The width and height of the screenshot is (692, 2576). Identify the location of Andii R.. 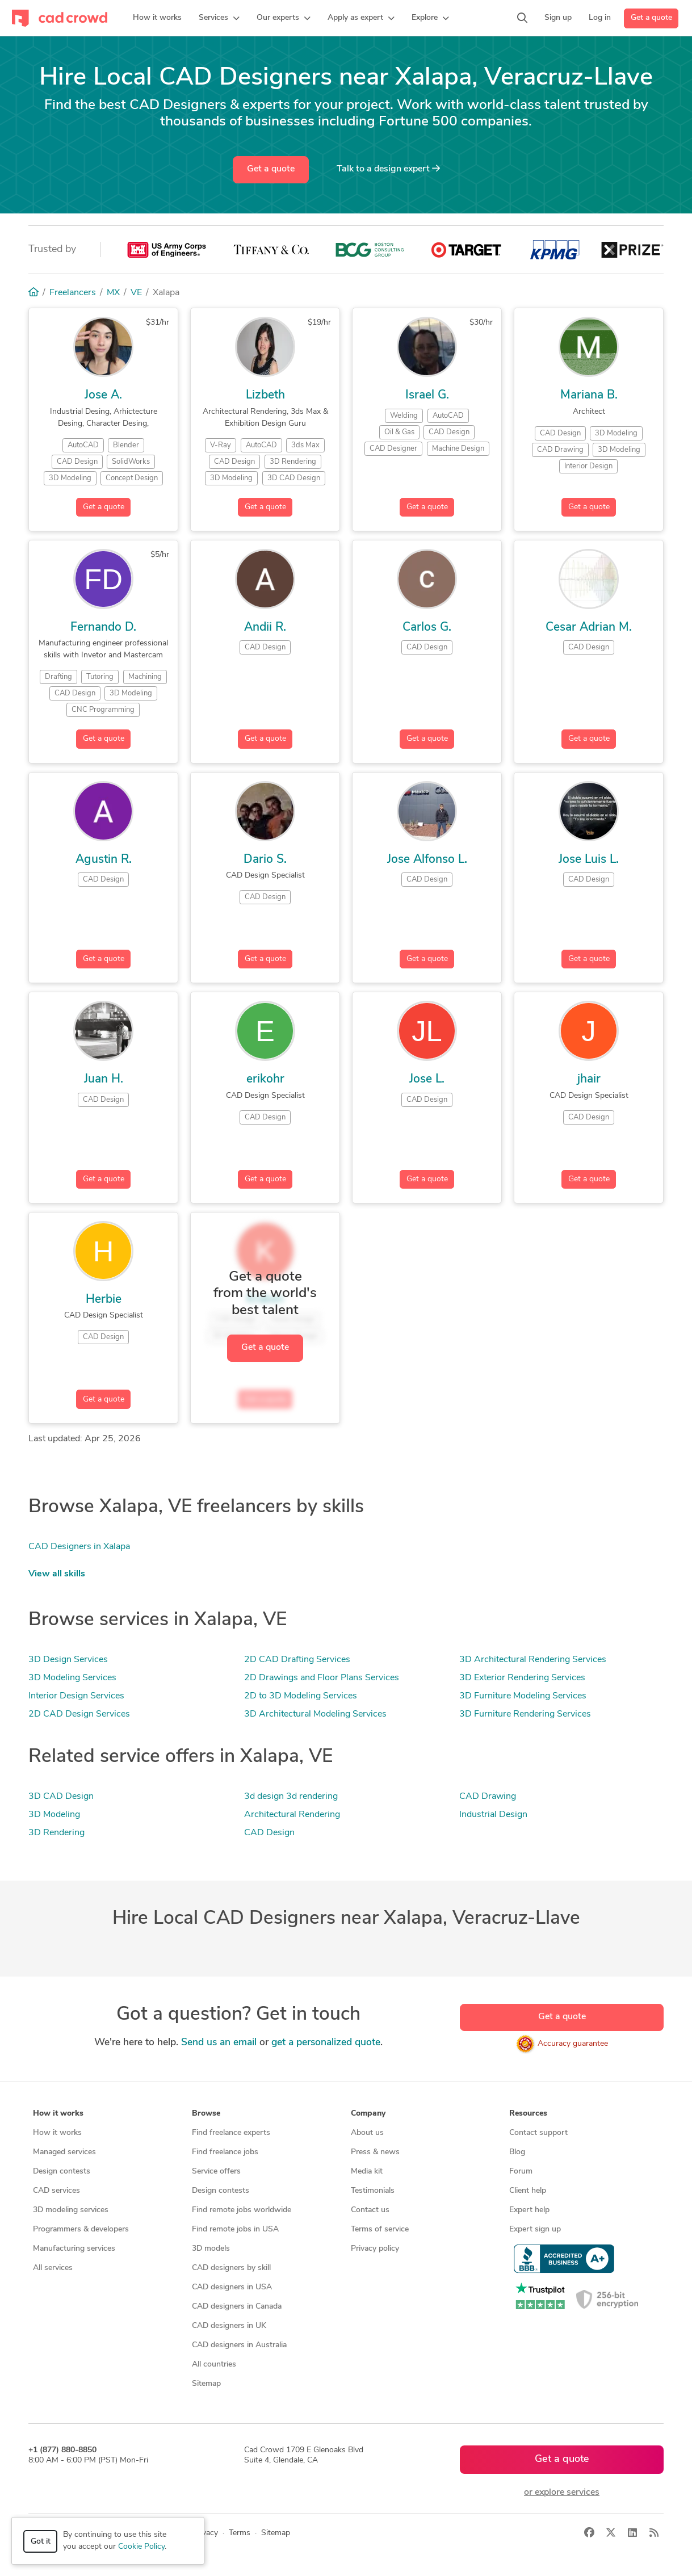
(265, 627).